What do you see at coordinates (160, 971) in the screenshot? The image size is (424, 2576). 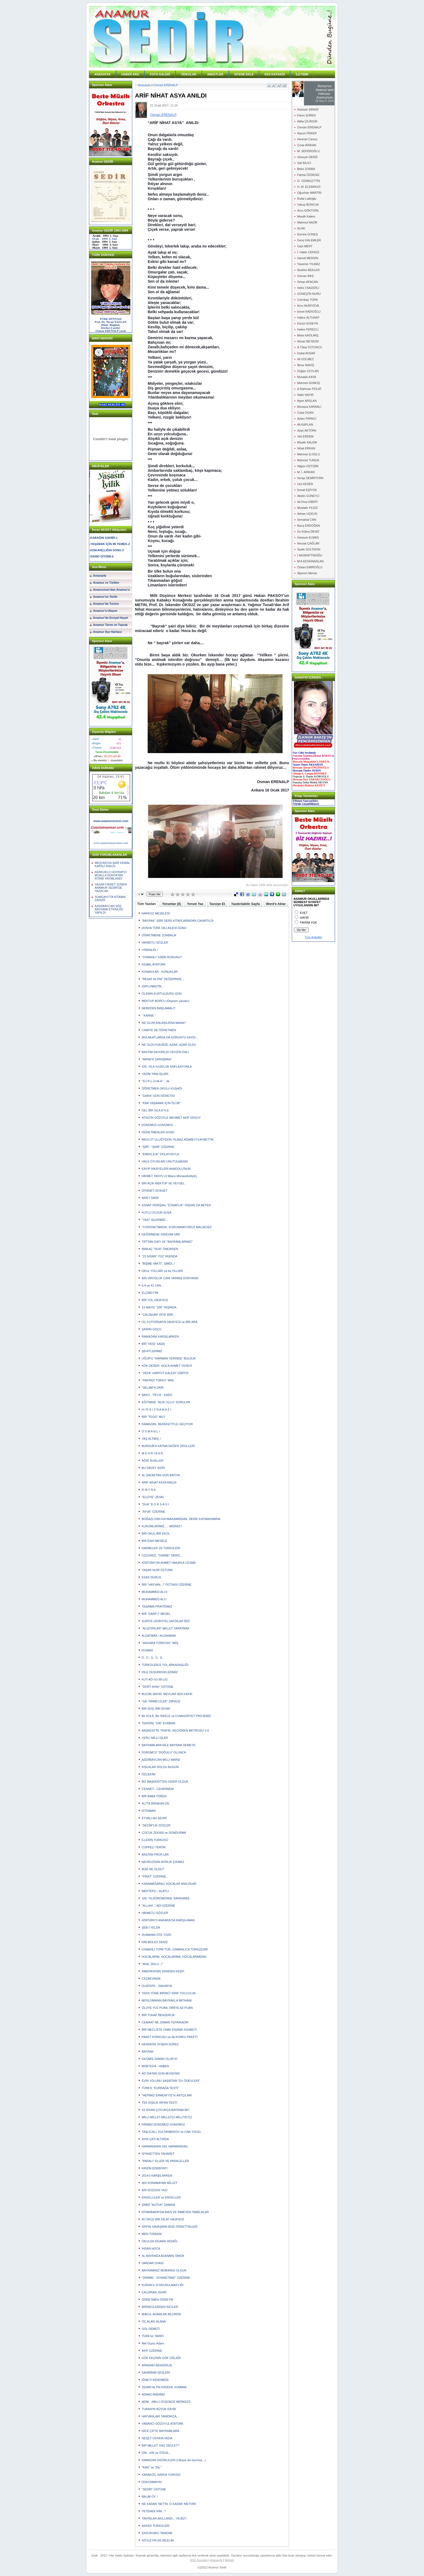 I see `KONAK/LAR - KONUKLAR` at bounding box center [160, 971].